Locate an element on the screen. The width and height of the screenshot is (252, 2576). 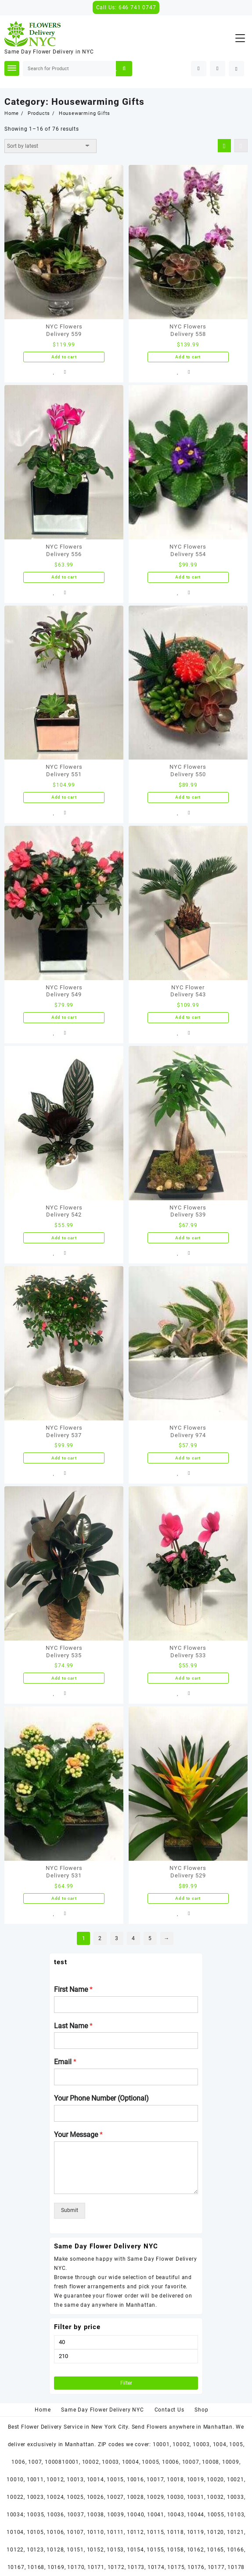
Add to cart [Add “NYC Flowers Delivery 531” to your cart] is located at coordinates (64, 1898).